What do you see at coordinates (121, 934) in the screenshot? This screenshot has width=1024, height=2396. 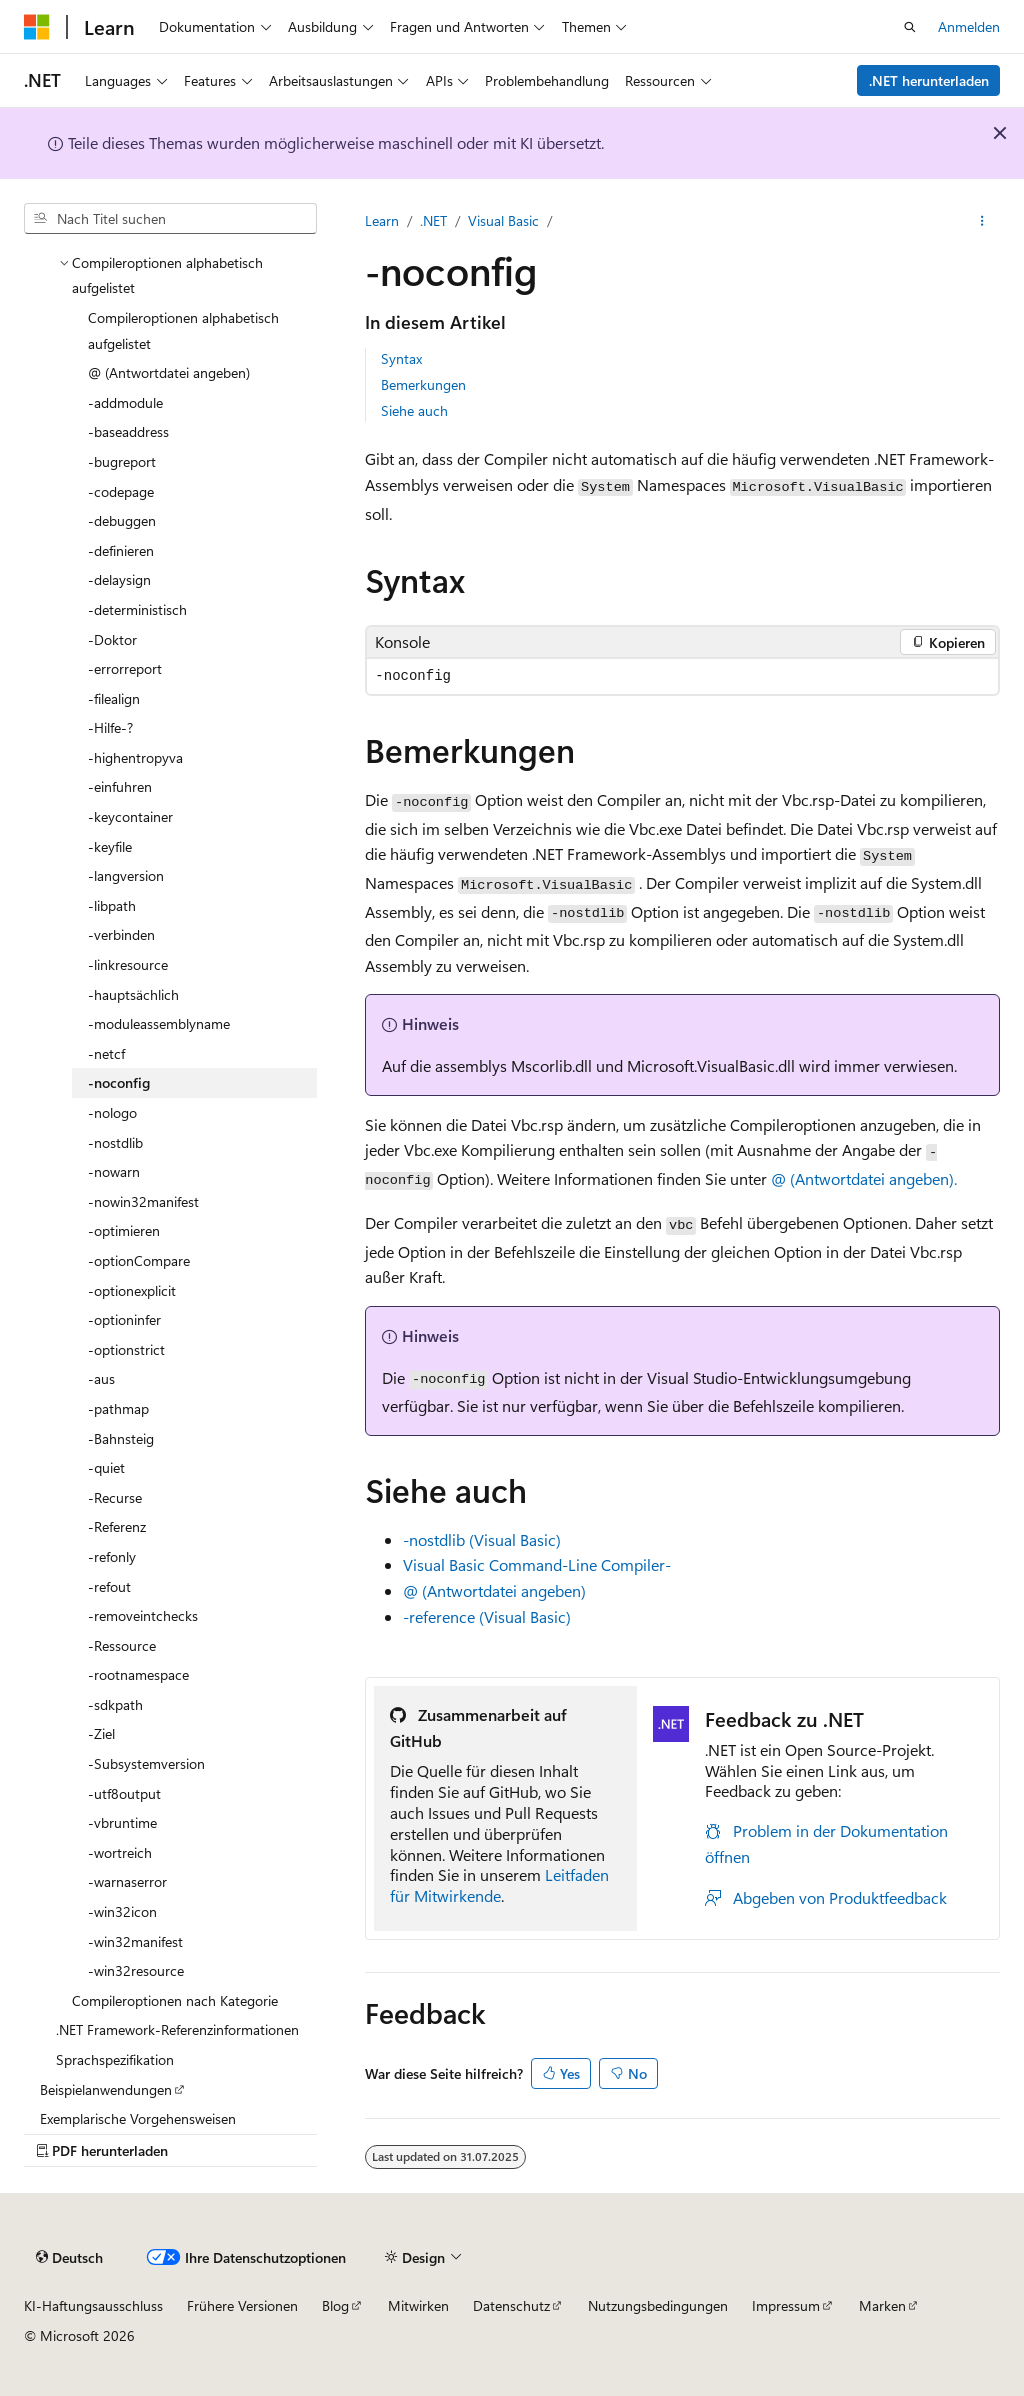 I see `-verbinden [treeitem]` at bounding box center [121, 934].